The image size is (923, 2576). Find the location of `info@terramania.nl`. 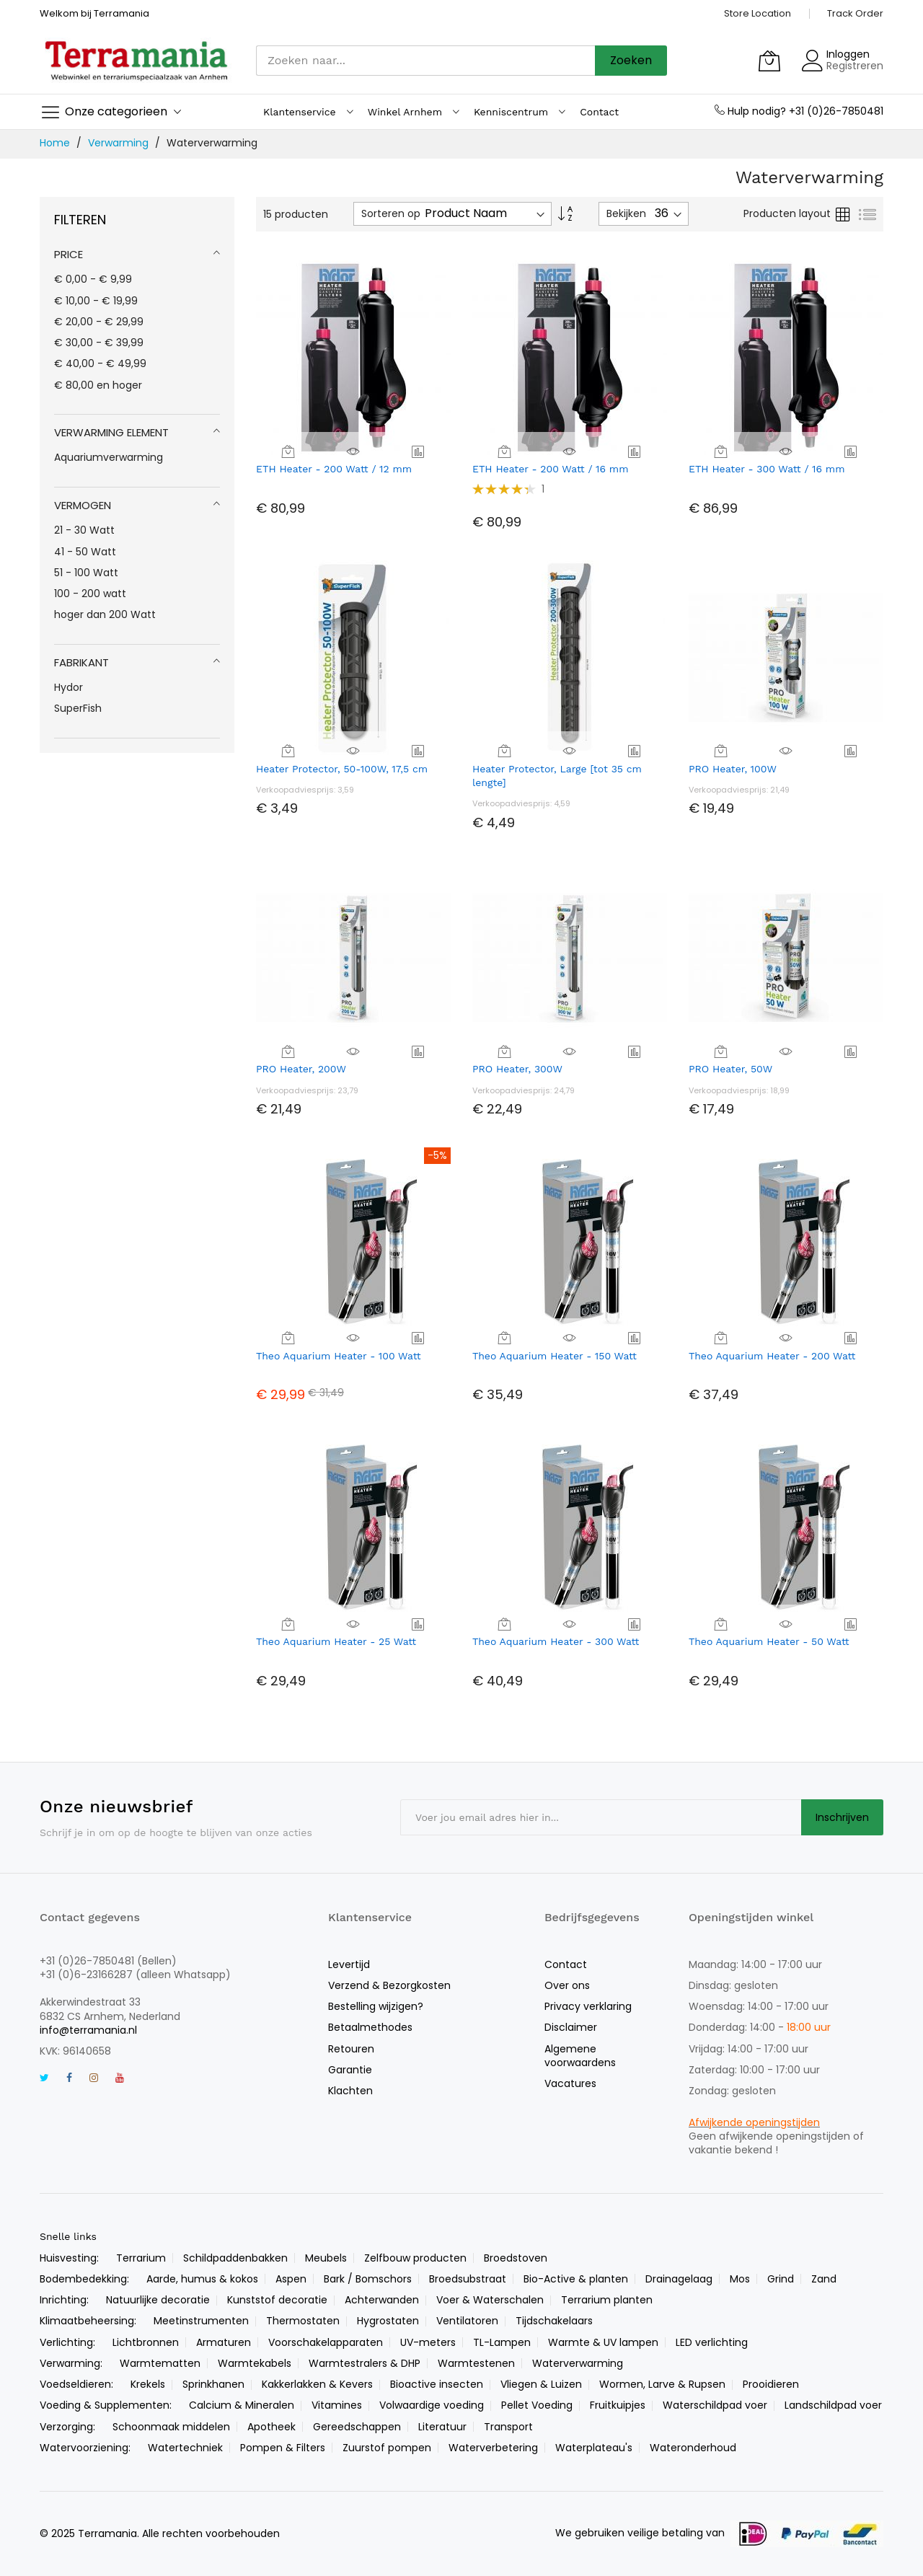

info@terramania.nl is located at coordinates (88, 2030).